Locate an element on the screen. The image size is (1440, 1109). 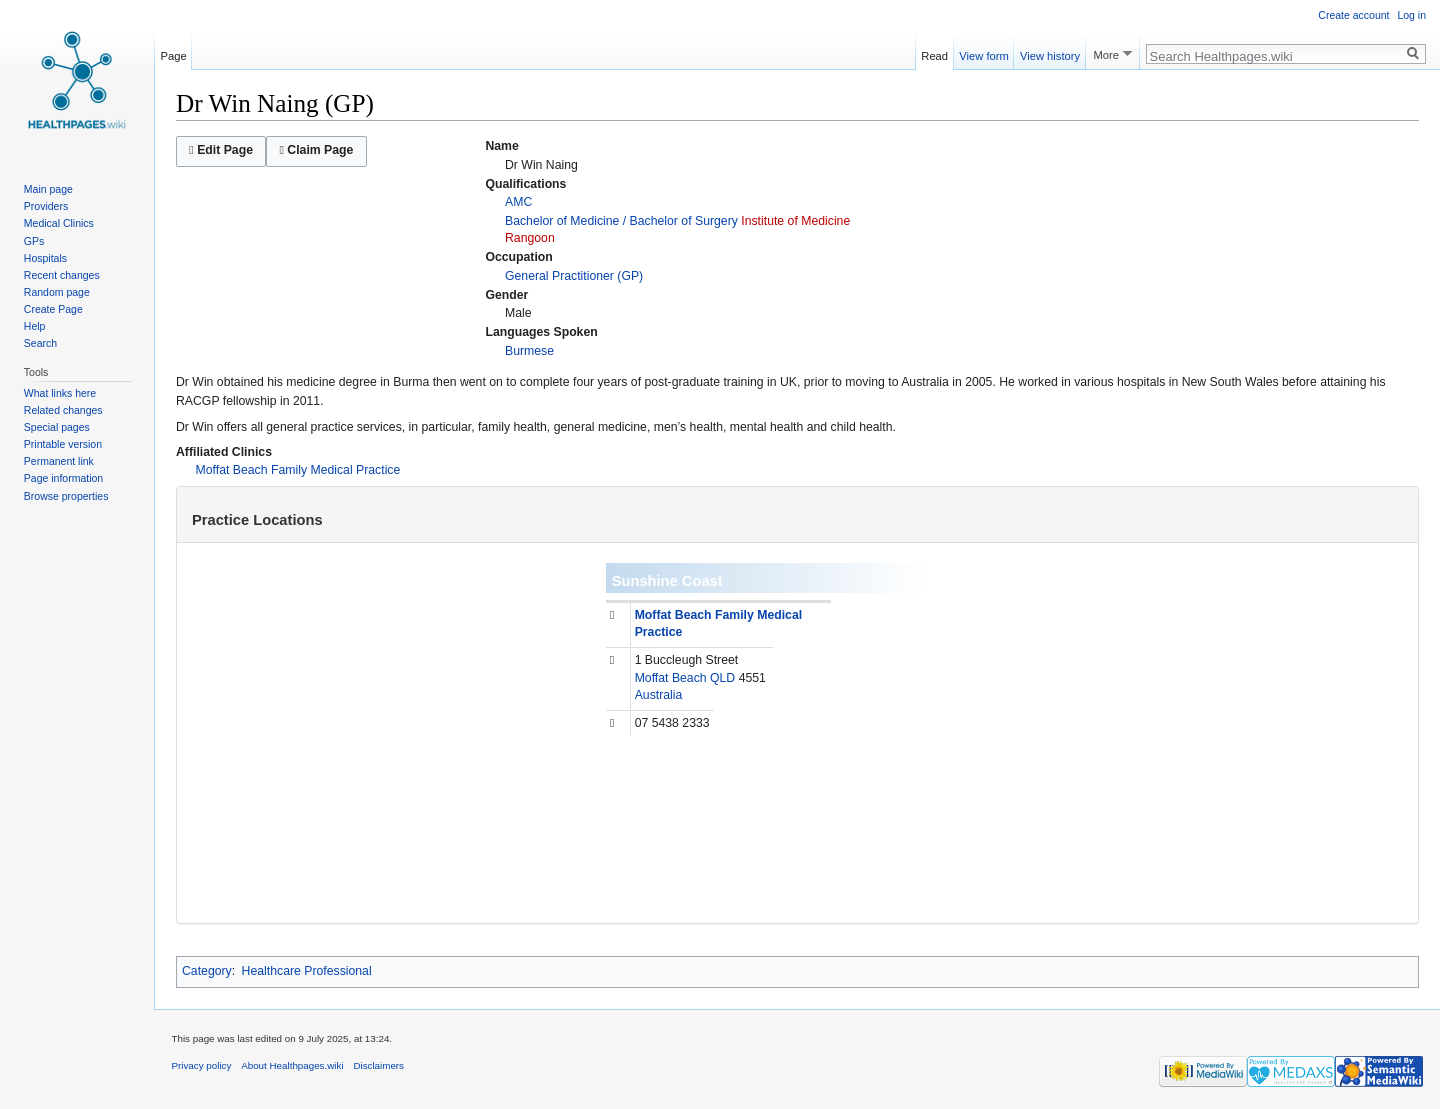
Page is located at coordinates (174, 53).